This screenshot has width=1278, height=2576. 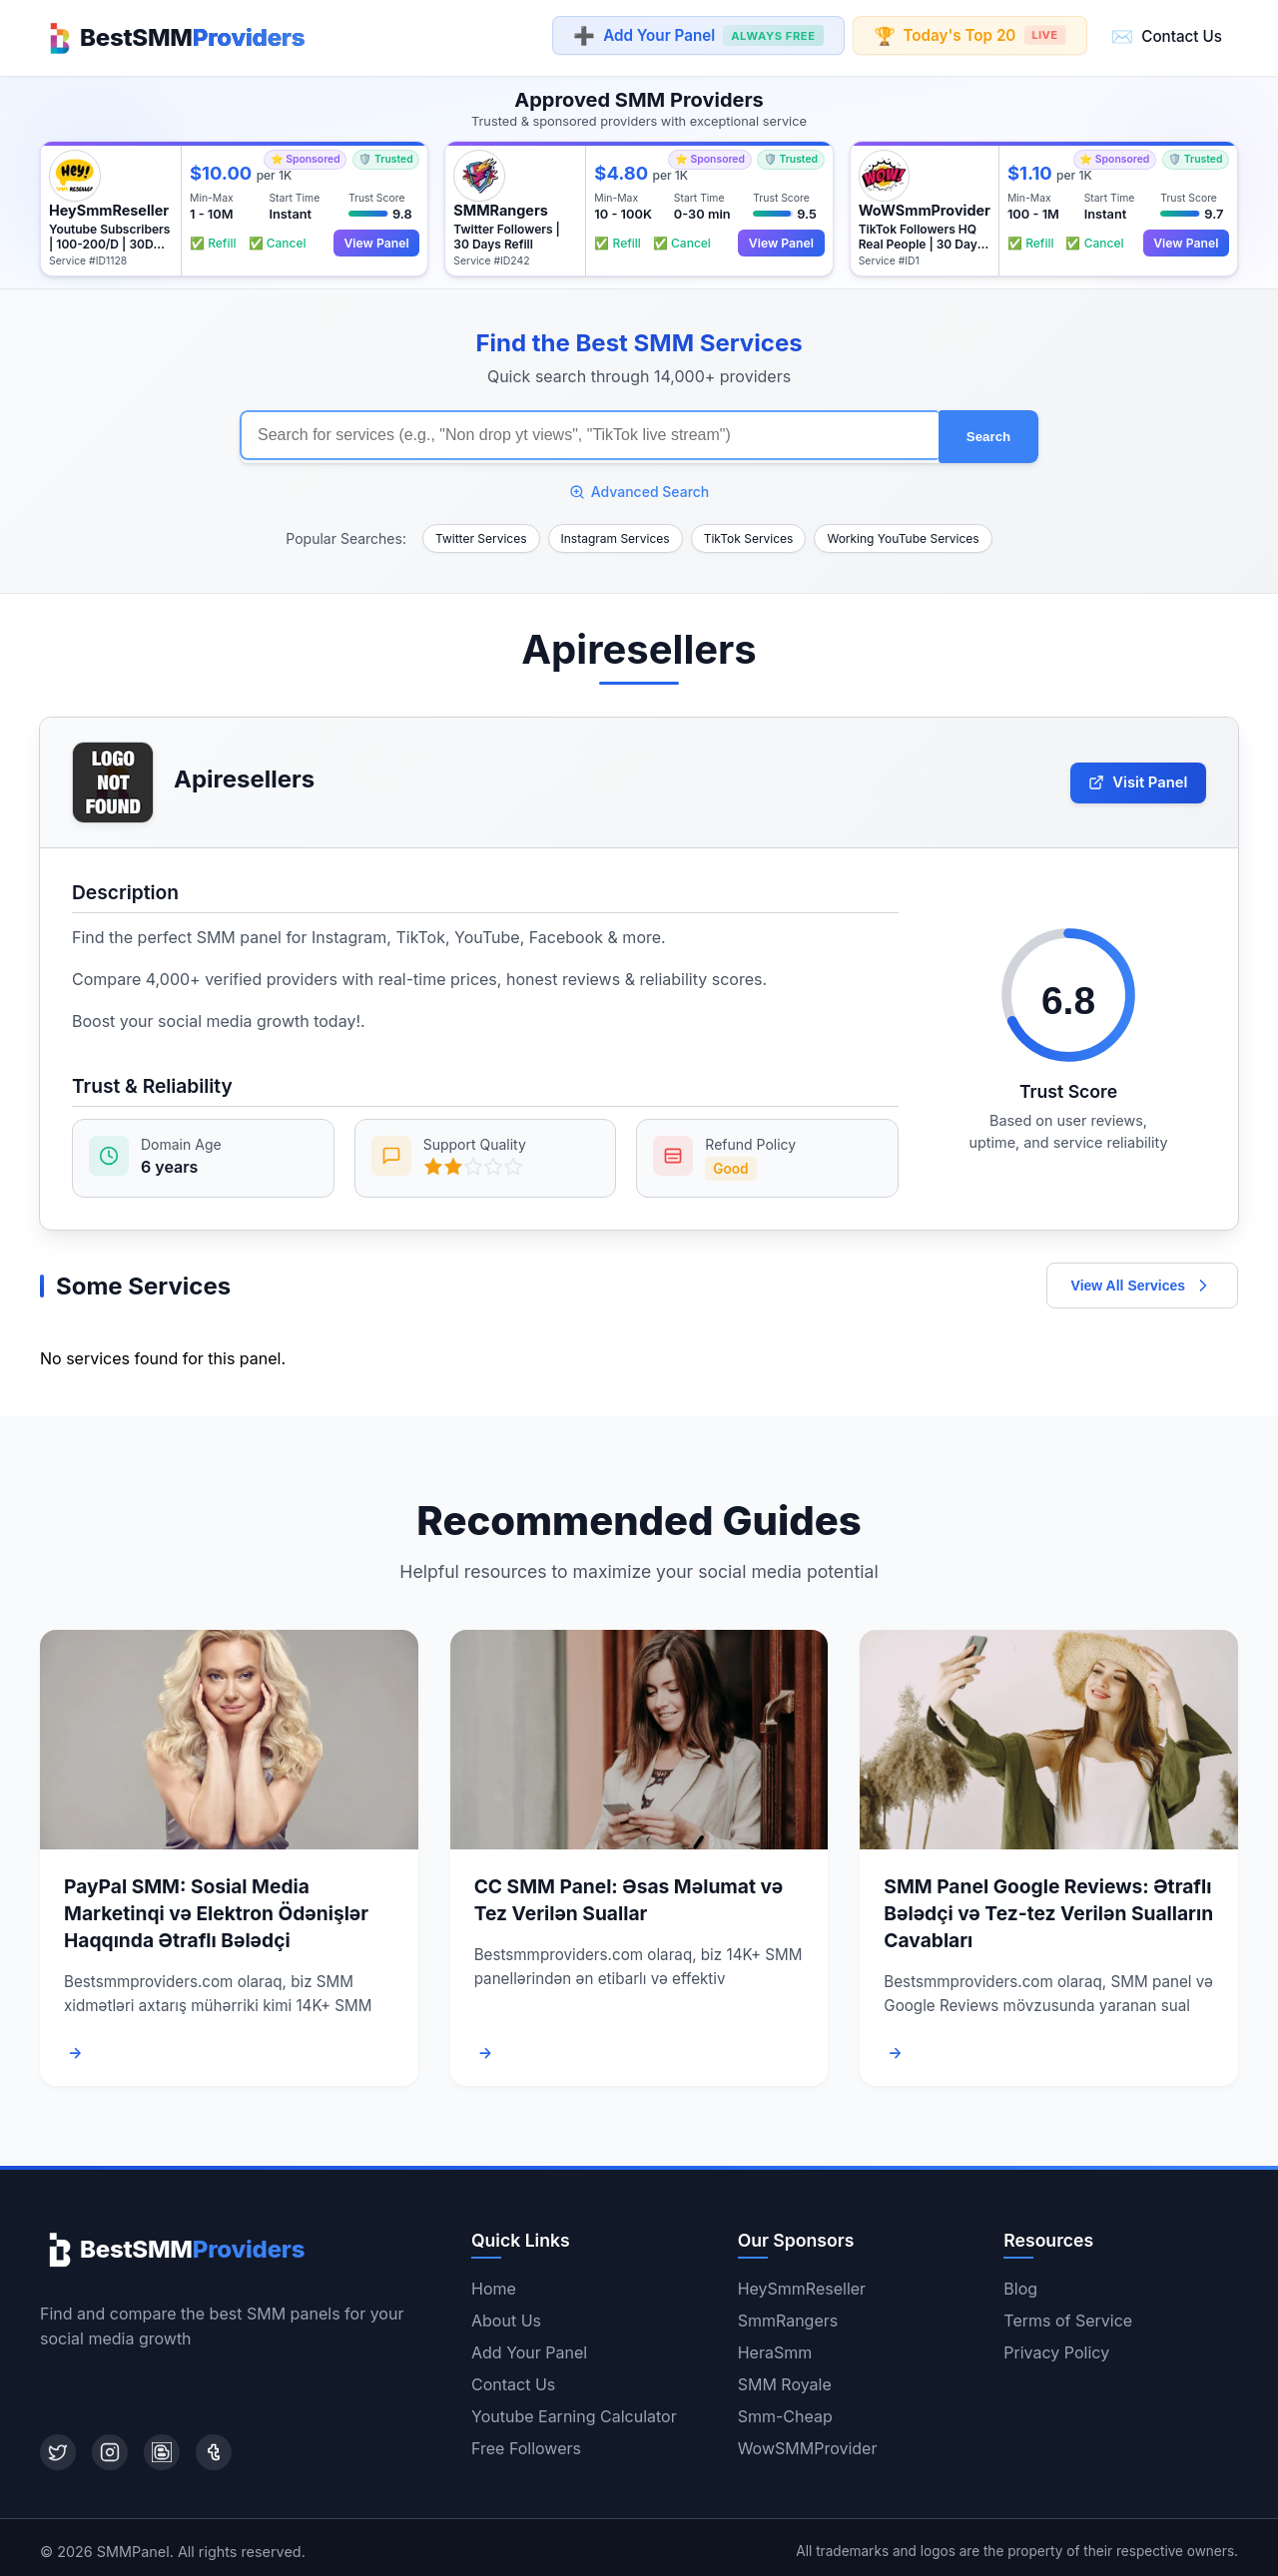 I want to click on Add Your Panel, so click(x=698, y=36).